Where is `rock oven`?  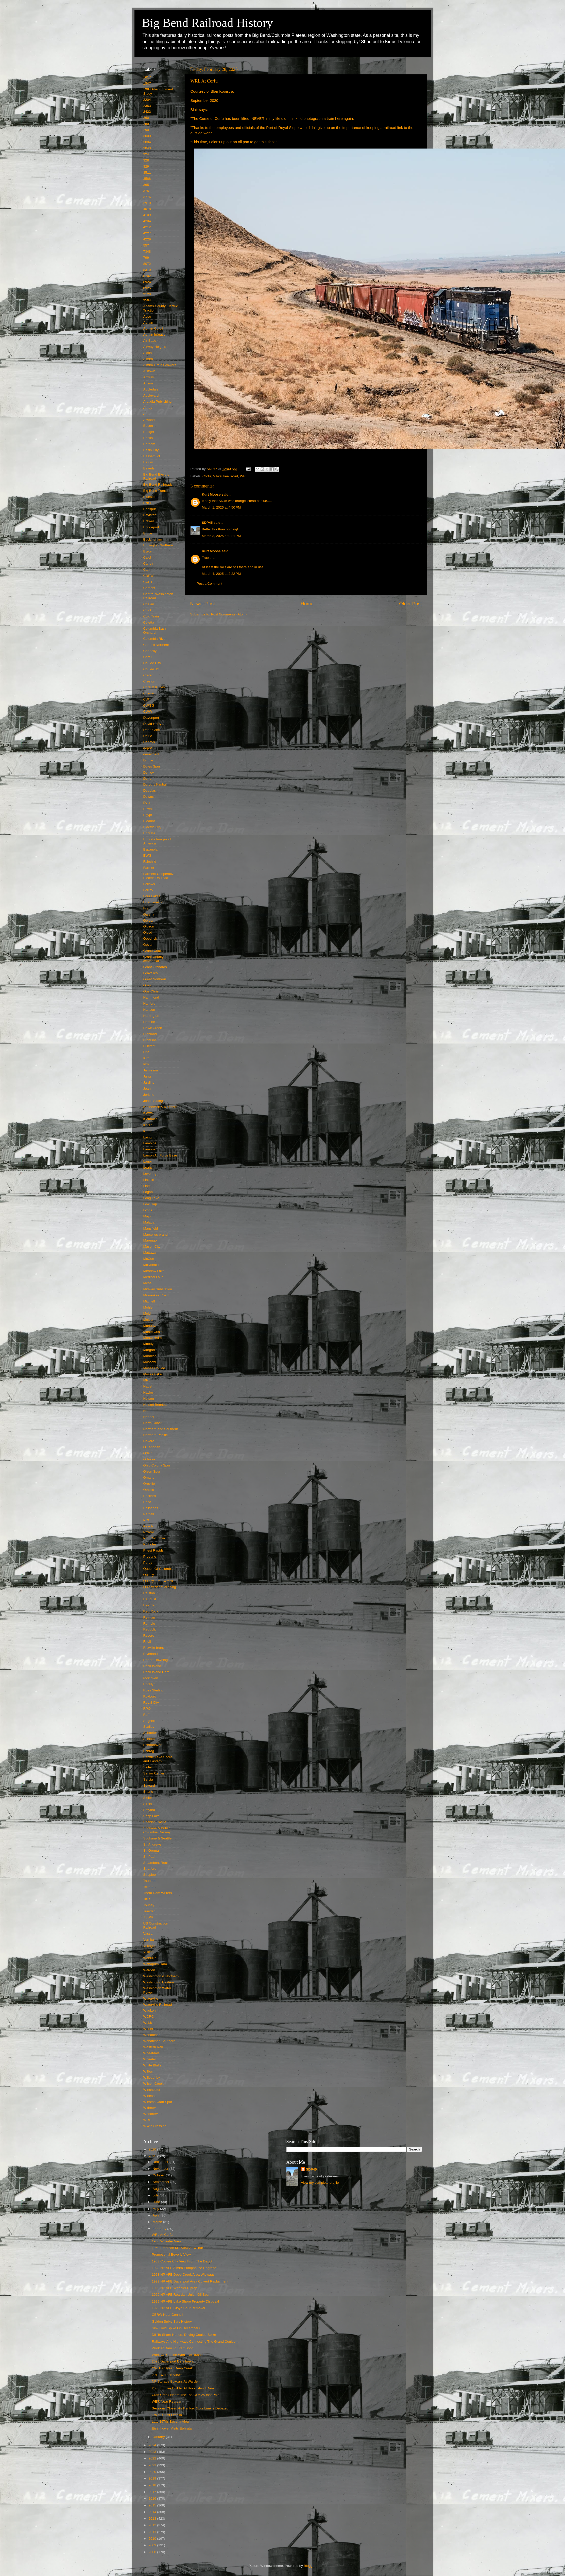 rock oven is located at coordinates (150, 1678).